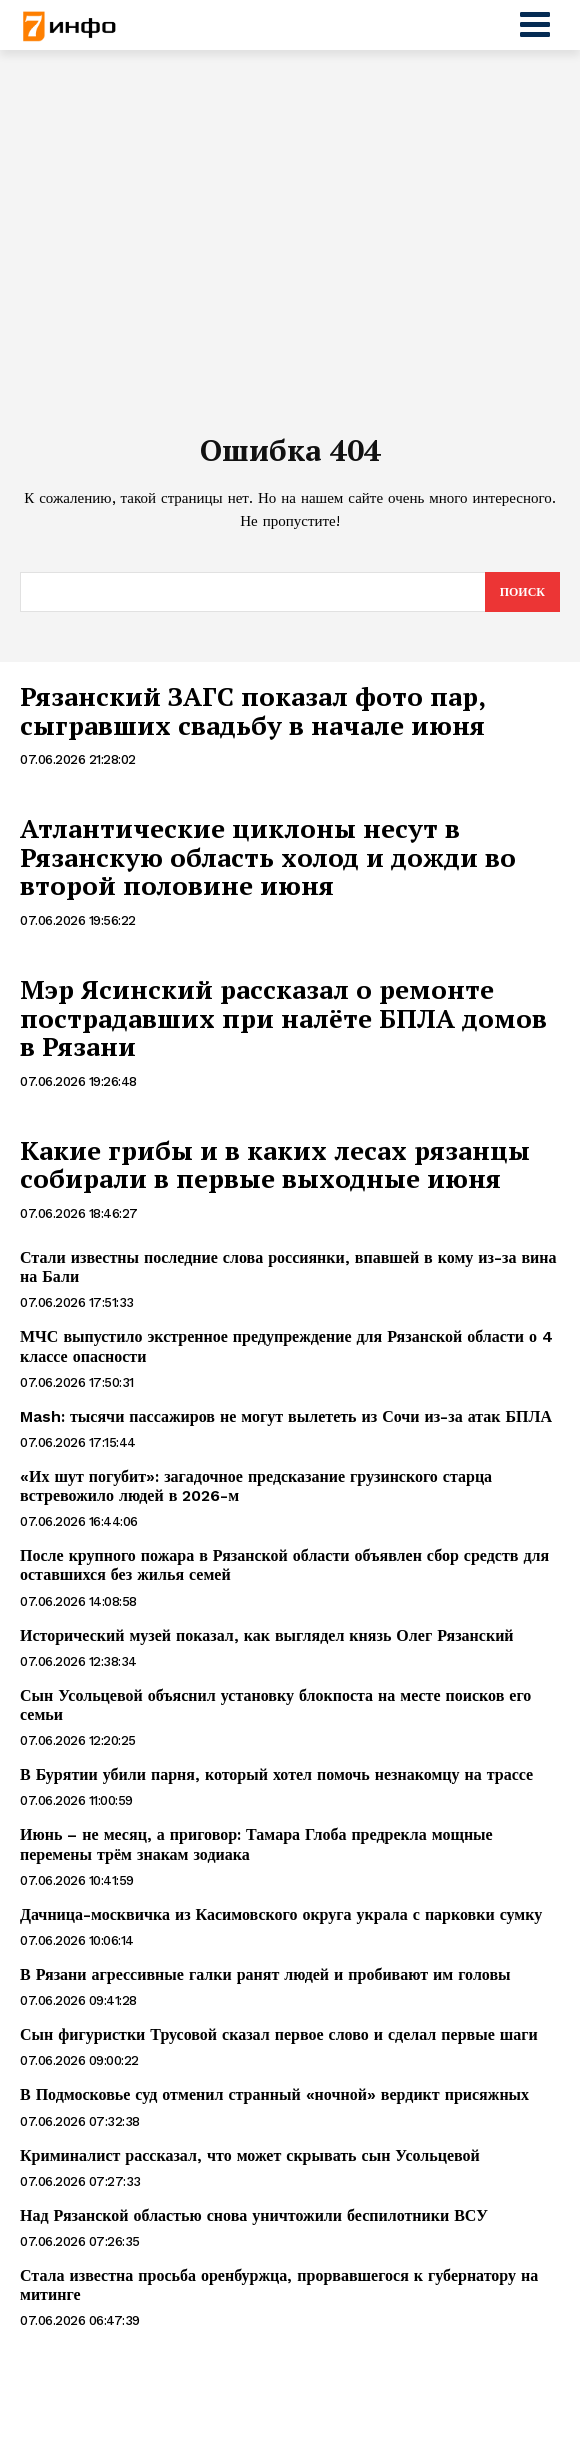 The width and height of the screenshot is (580, 2445). Describe the element at coordinates (253, 710) in the screenshot. I see `Рязанский ЗАГС показал фото пар, сыгравших свадьбу в начале июня` at that location.